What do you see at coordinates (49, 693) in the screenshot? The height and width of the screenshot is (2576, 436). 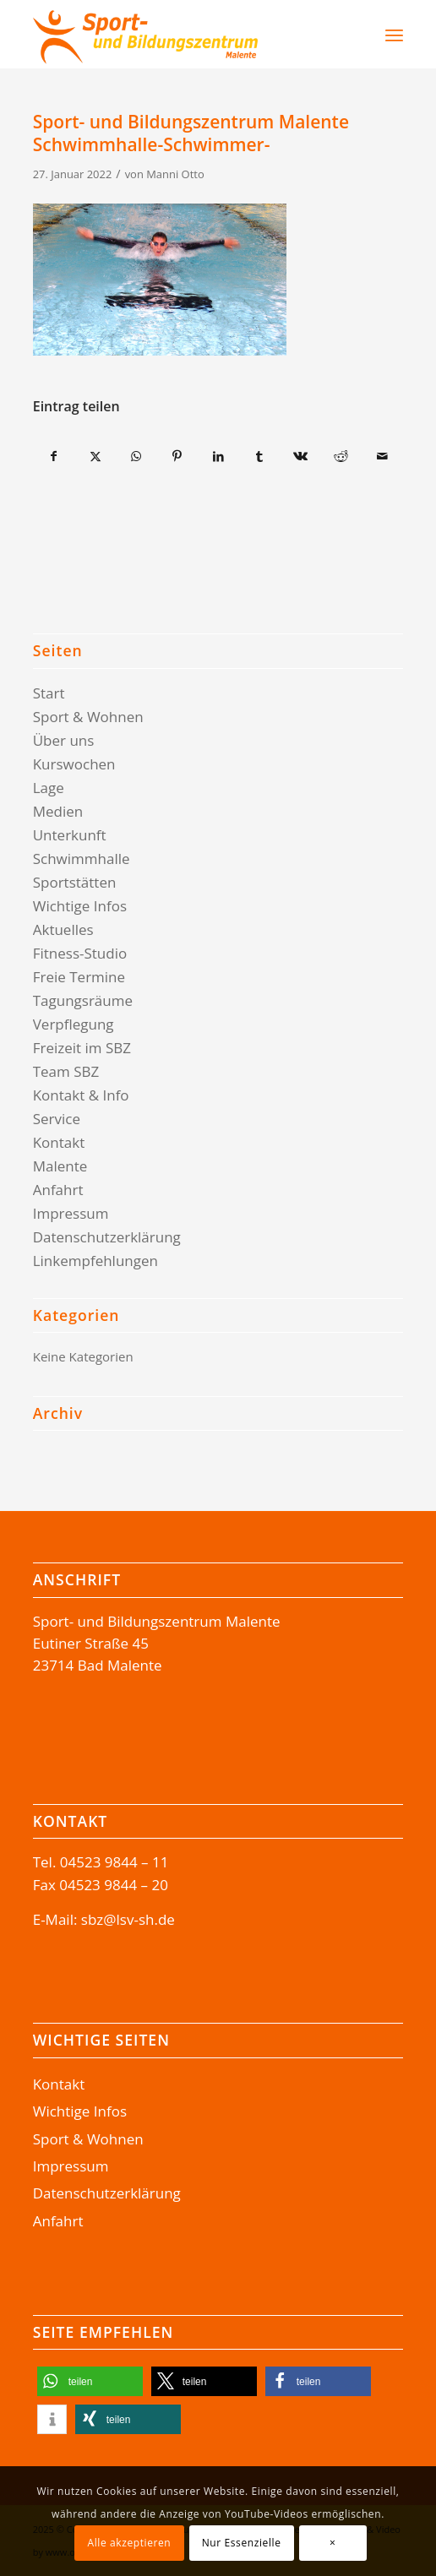 I see `Start` at bounding box center [49, 693].